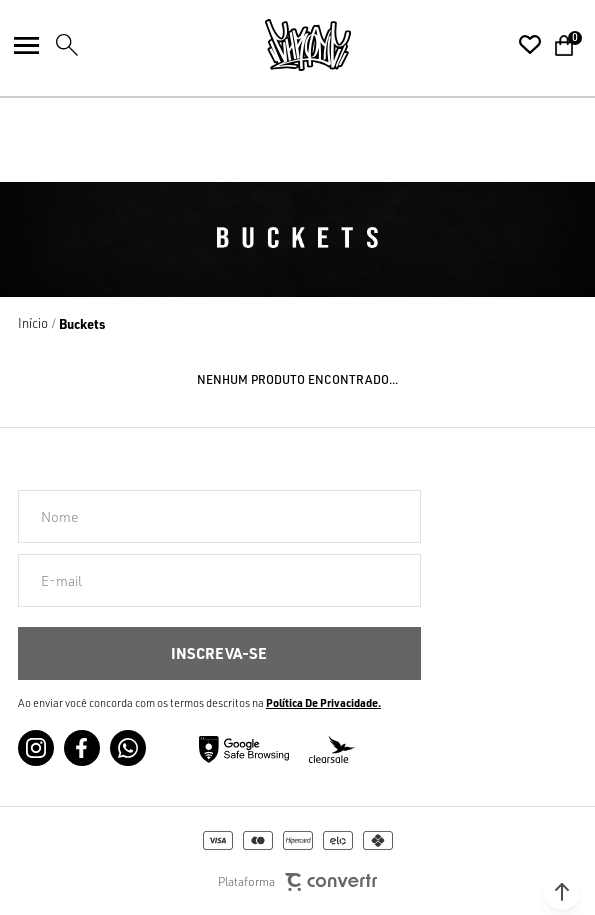 The width and height of the screenshot is (595, 915). I want to click on Política de Privacidade [Ir para a página de Política de privacidade], so click(322, 702).